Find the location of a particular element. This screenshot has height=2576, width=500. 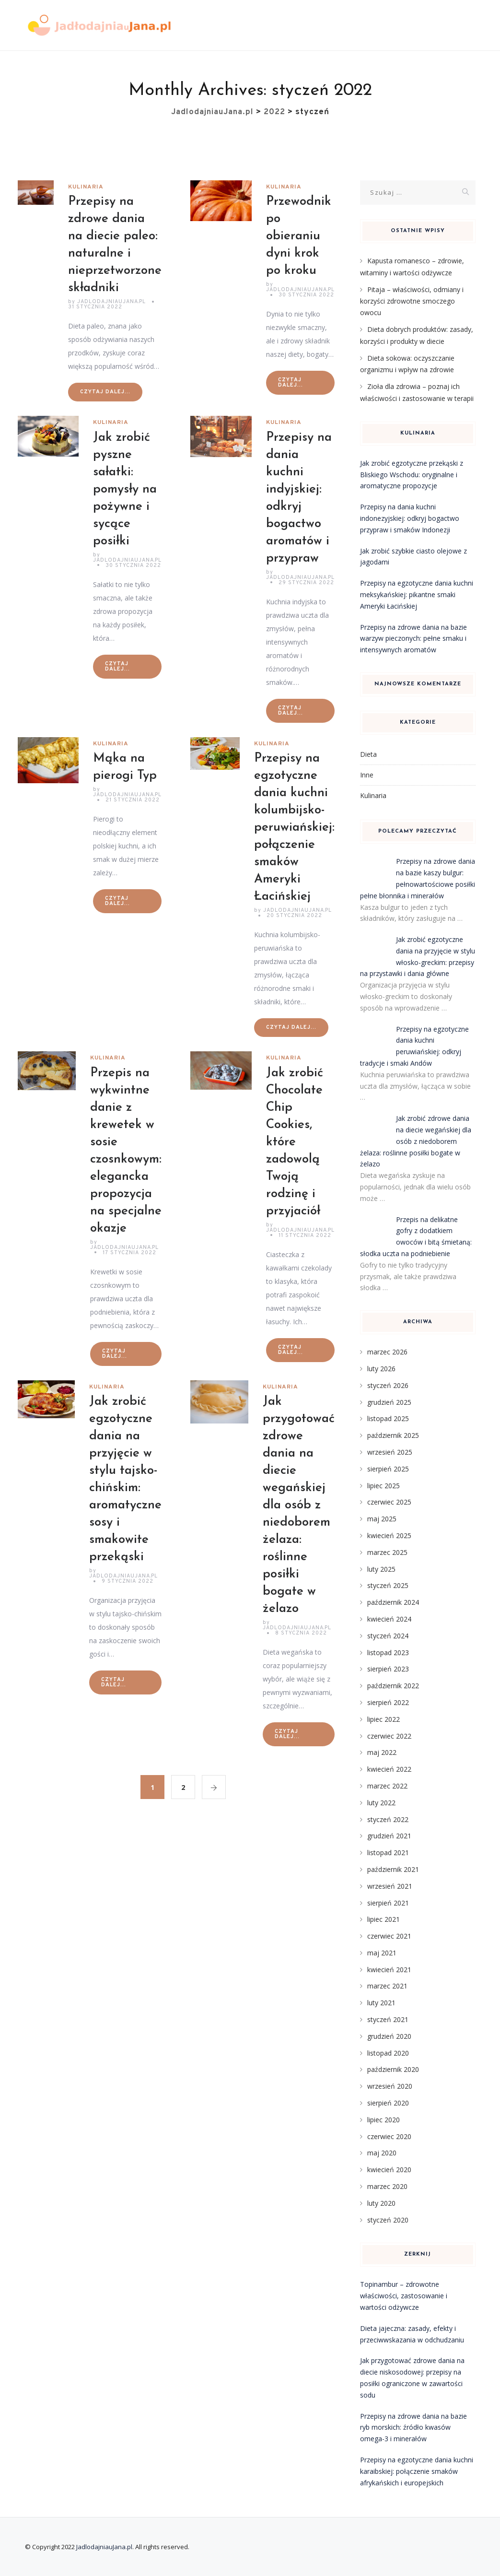

luty 2020 is located at coordinates (381, 2203).